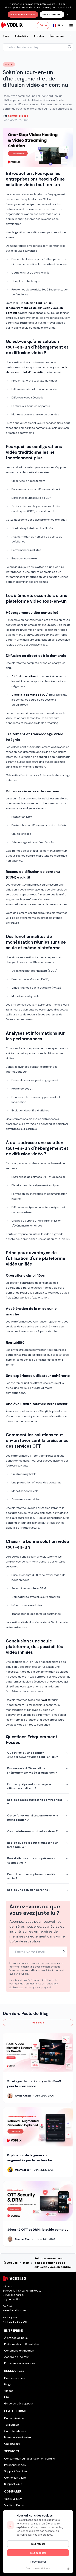 The height and width of the screenshot is (2576, 76). I want to click on Nous Contacter, so click(52, 14).